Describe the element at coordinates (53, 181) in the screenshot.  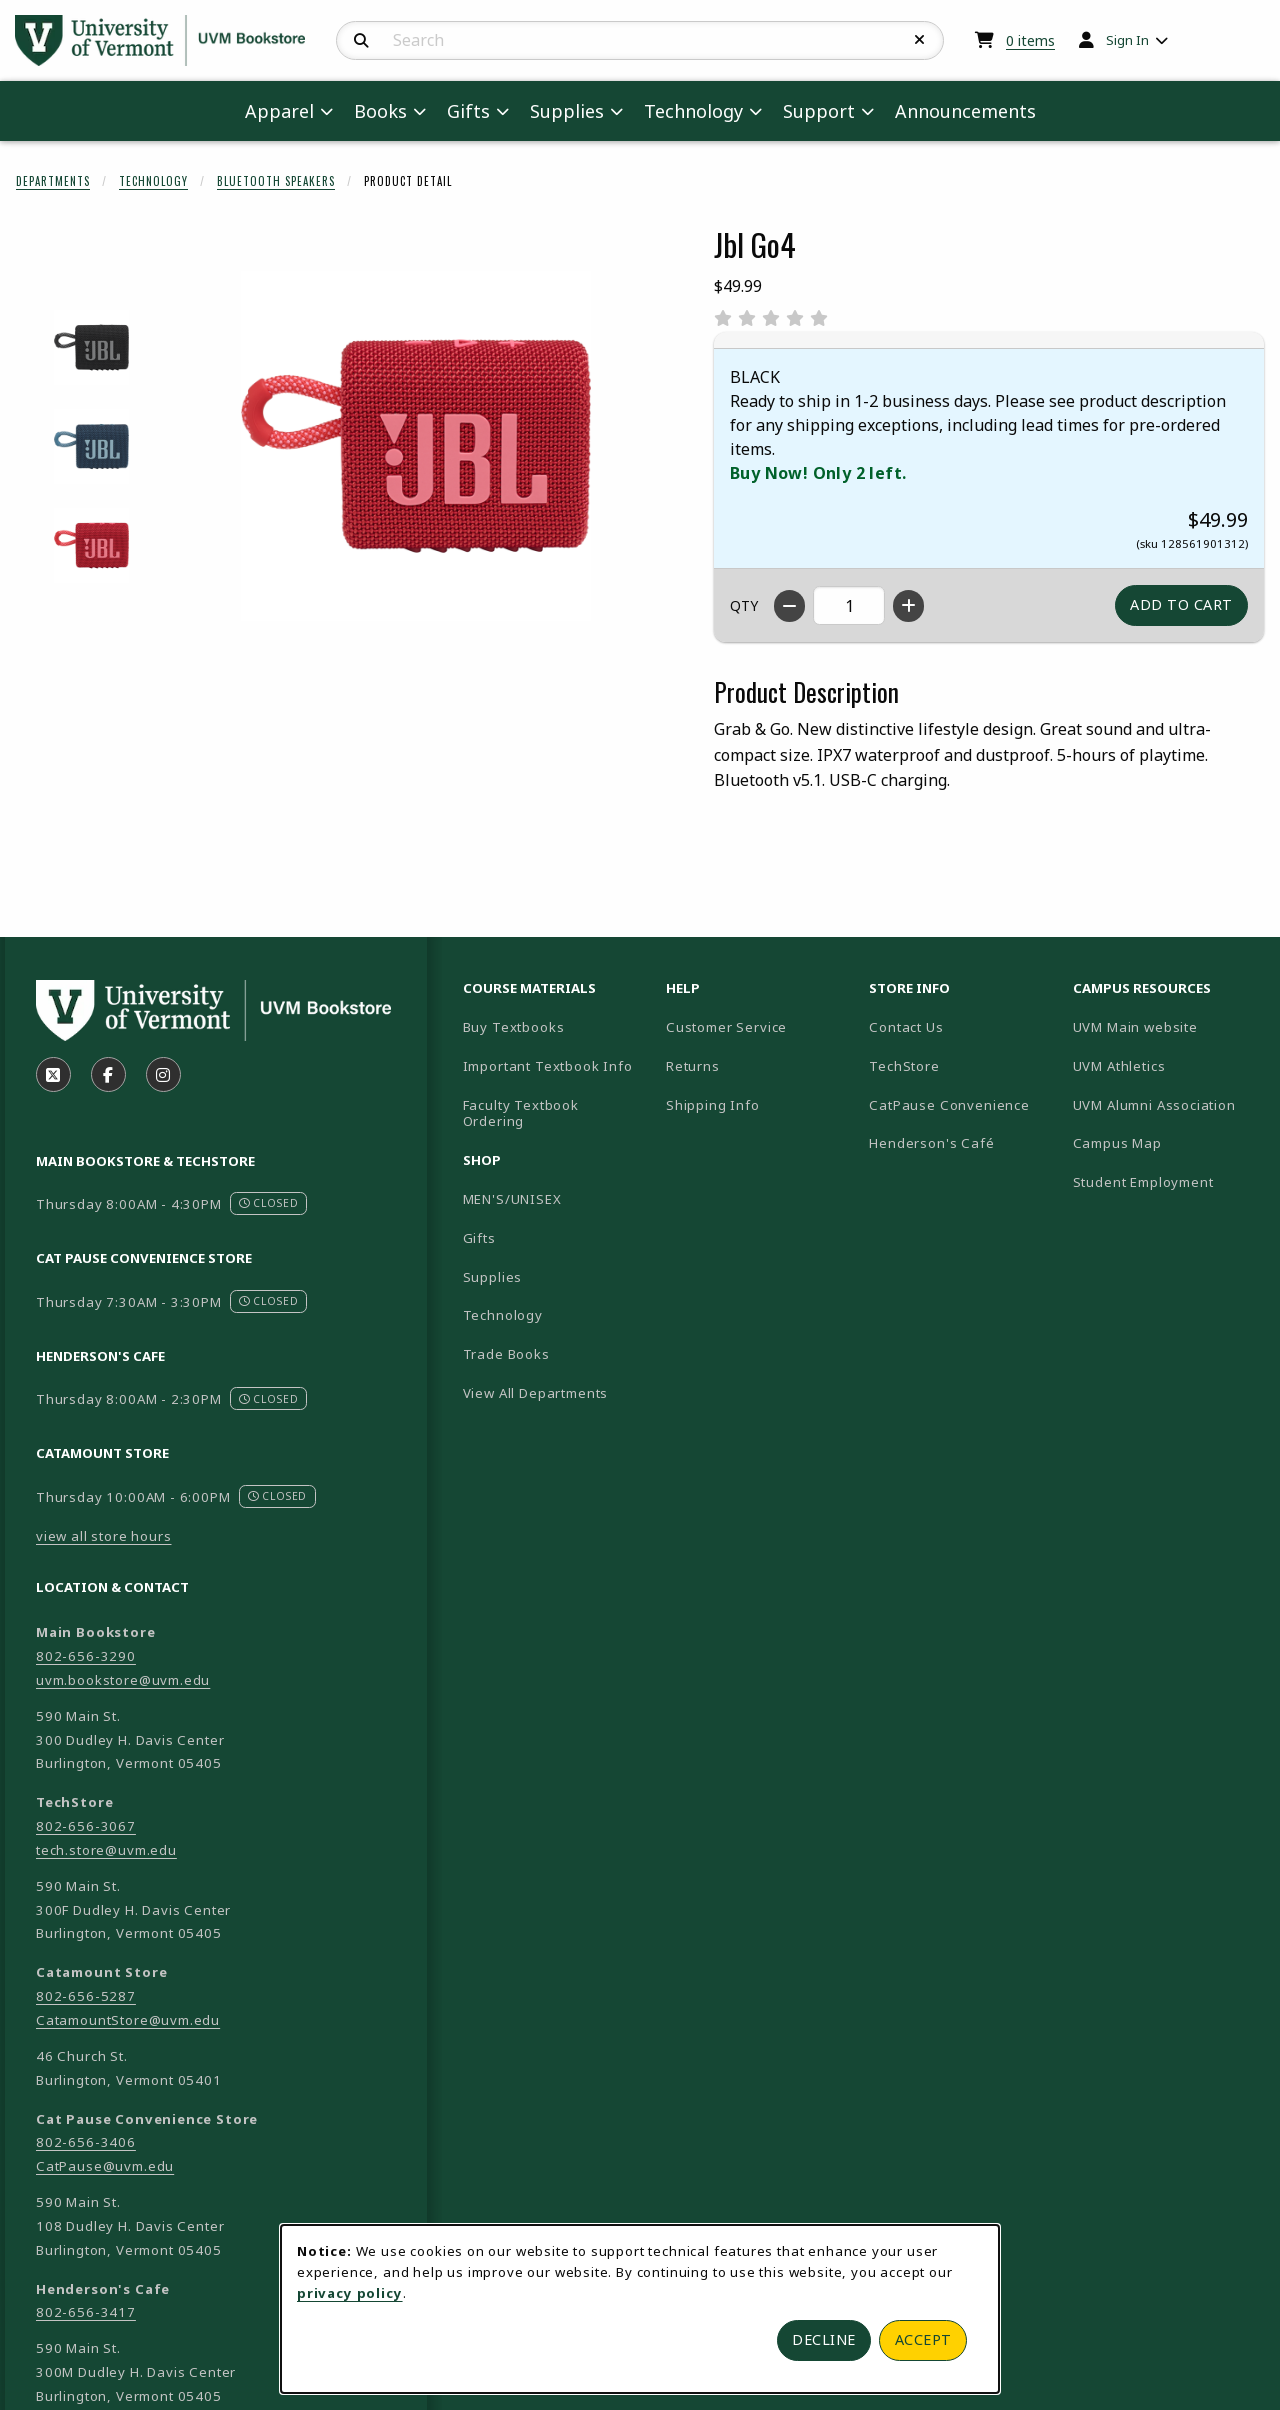
I see `Departments` at that location.